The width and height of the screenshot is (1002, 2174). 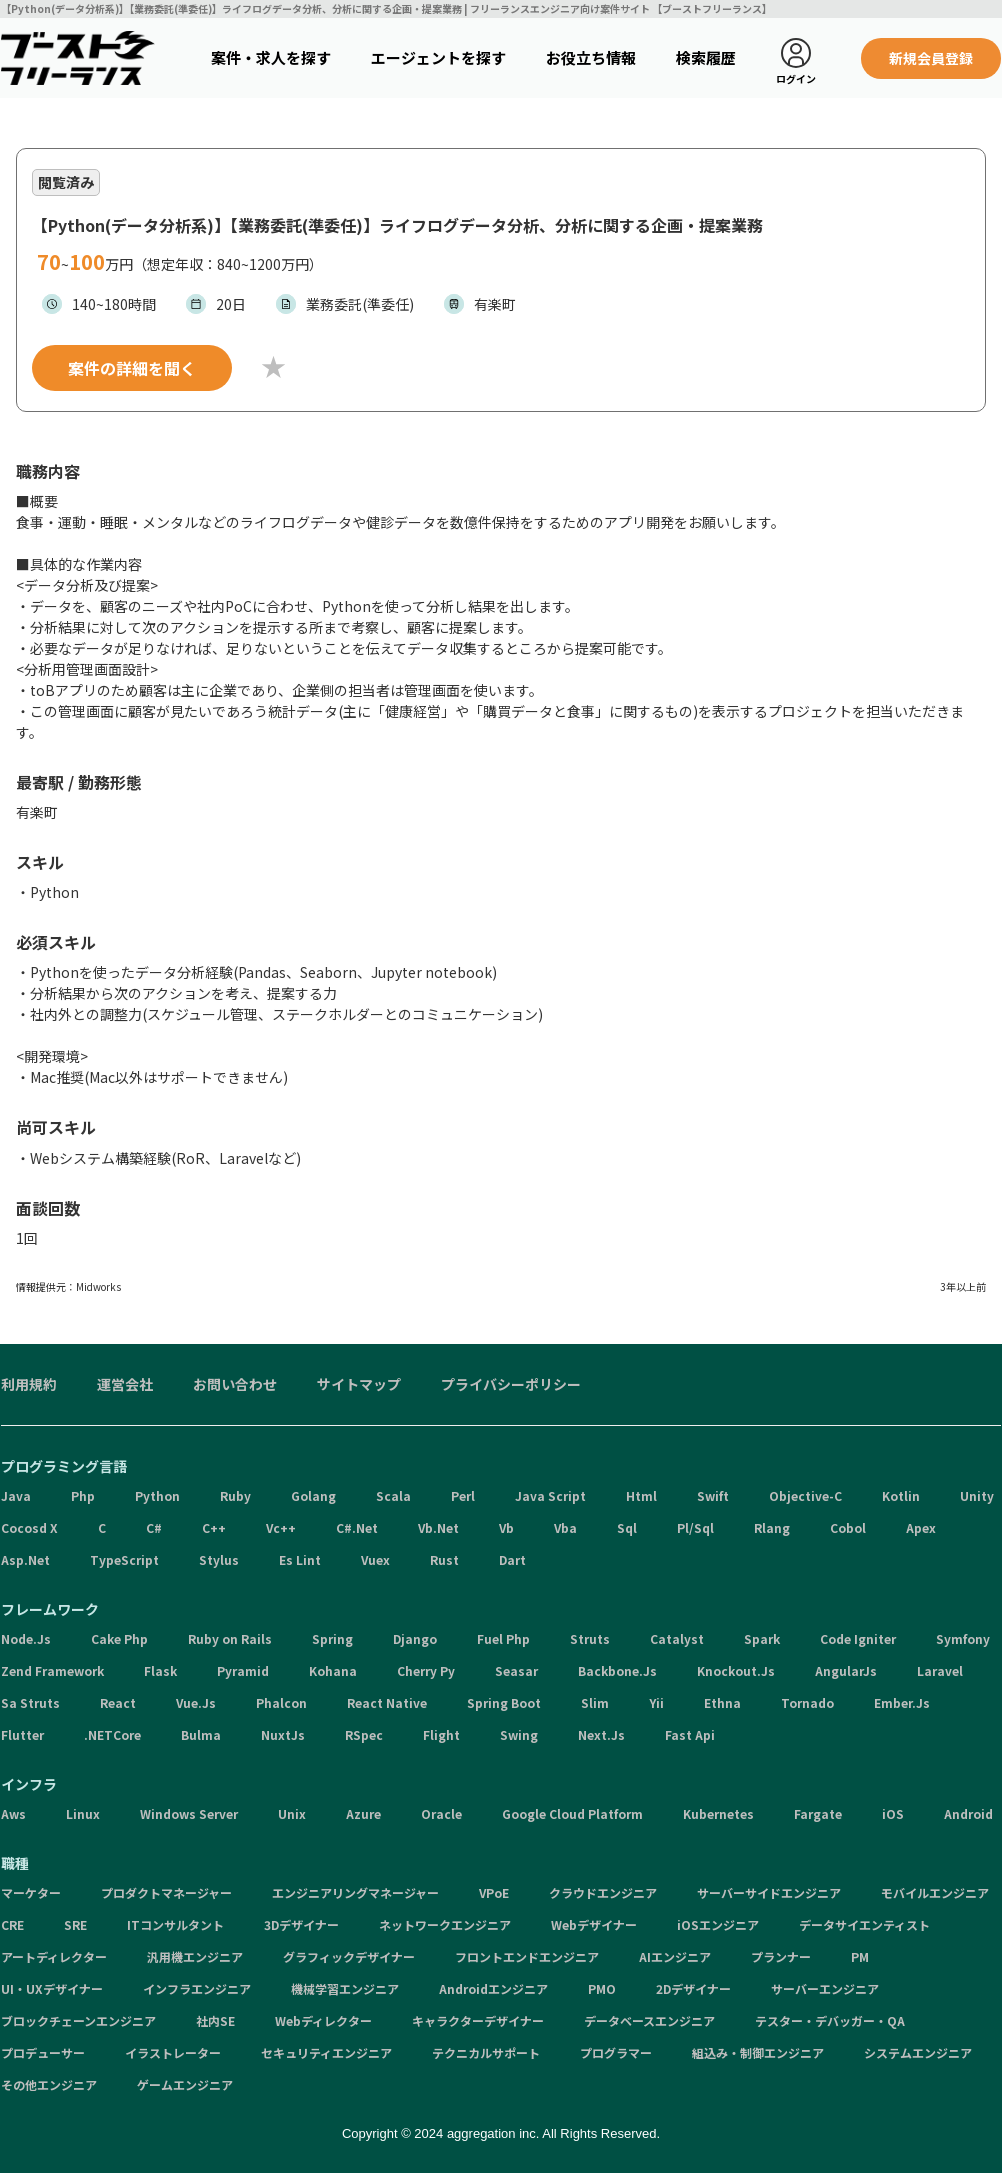 What do you see at coordinates (26, 1638) in the screenshot?
I see `Node.Js` at bounding box center [26, 1638].